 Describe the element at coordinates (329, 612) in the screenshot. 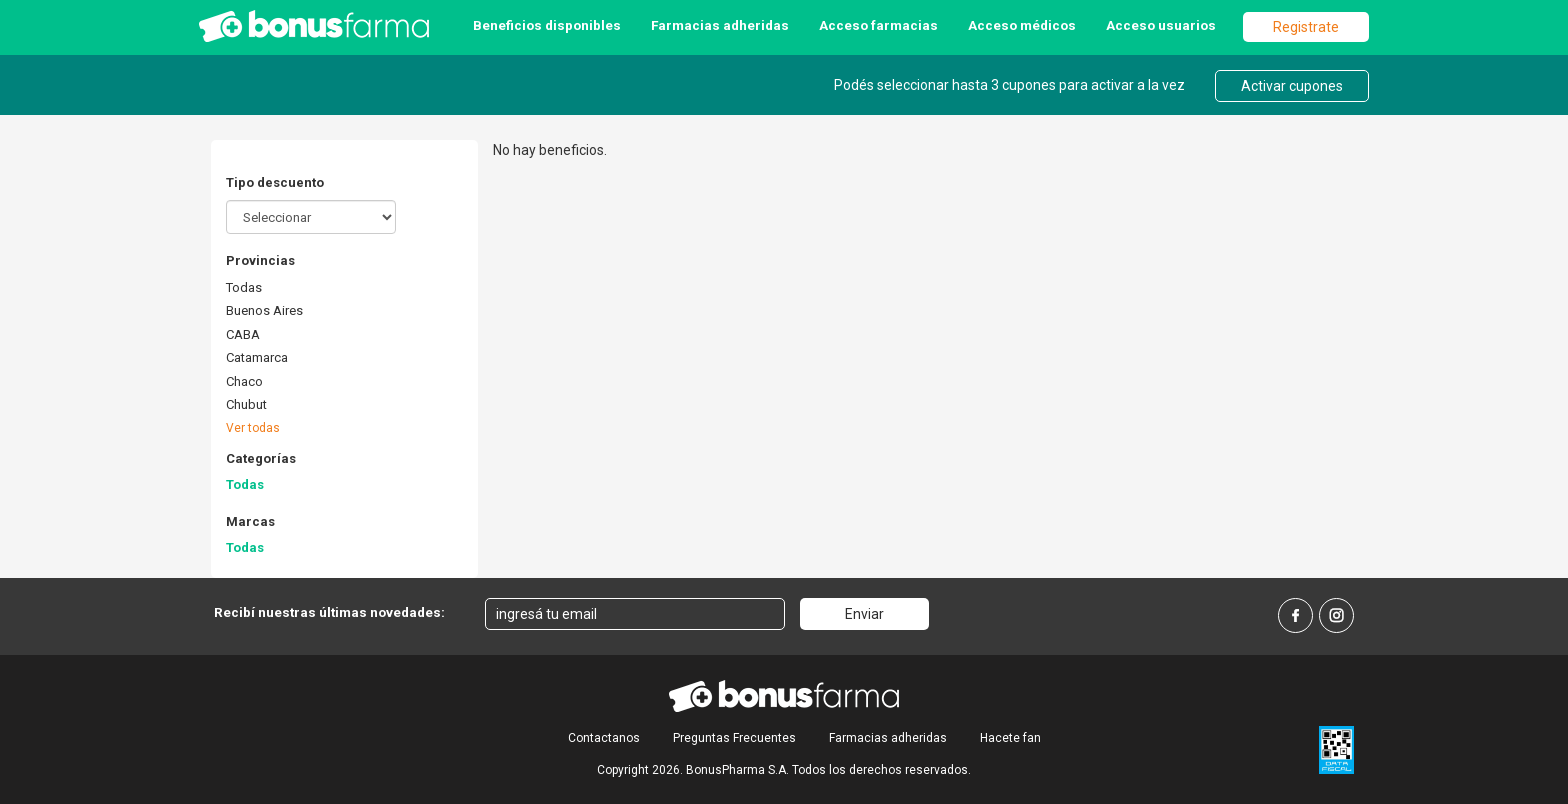

I see `Recibí nuestras últimas novedades:` at that location.